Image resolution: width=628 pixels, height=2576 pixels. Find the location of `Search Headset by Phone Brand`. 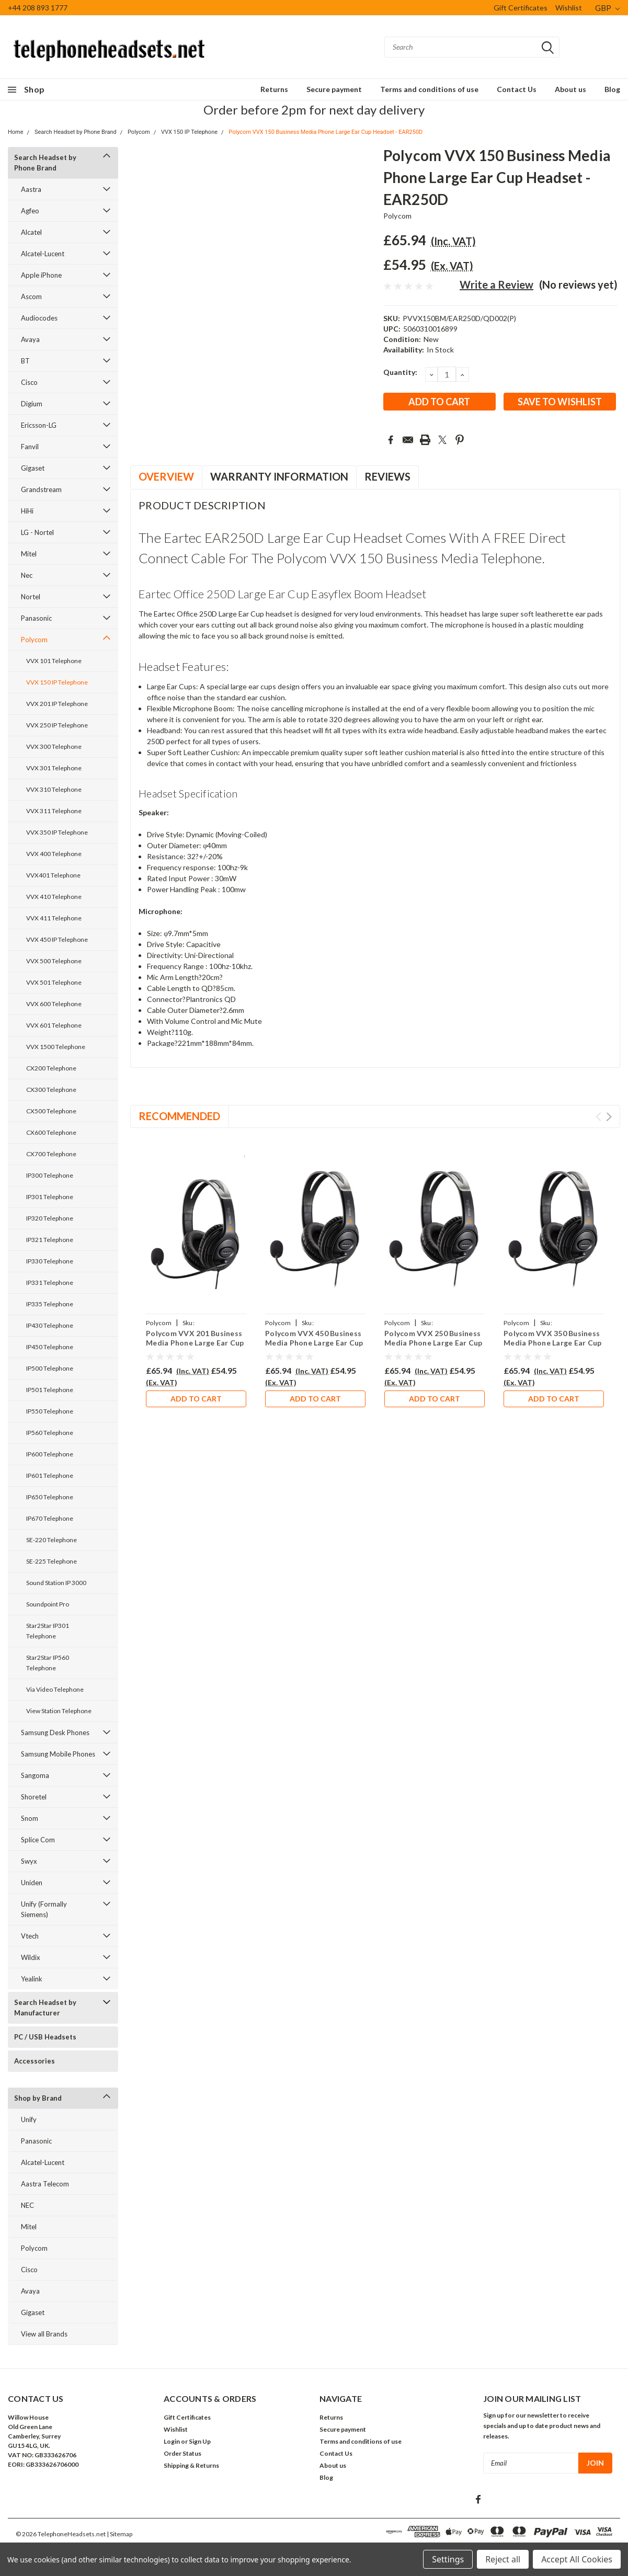

Search Headset by Phone Brand is located at coordinates (76, 132).